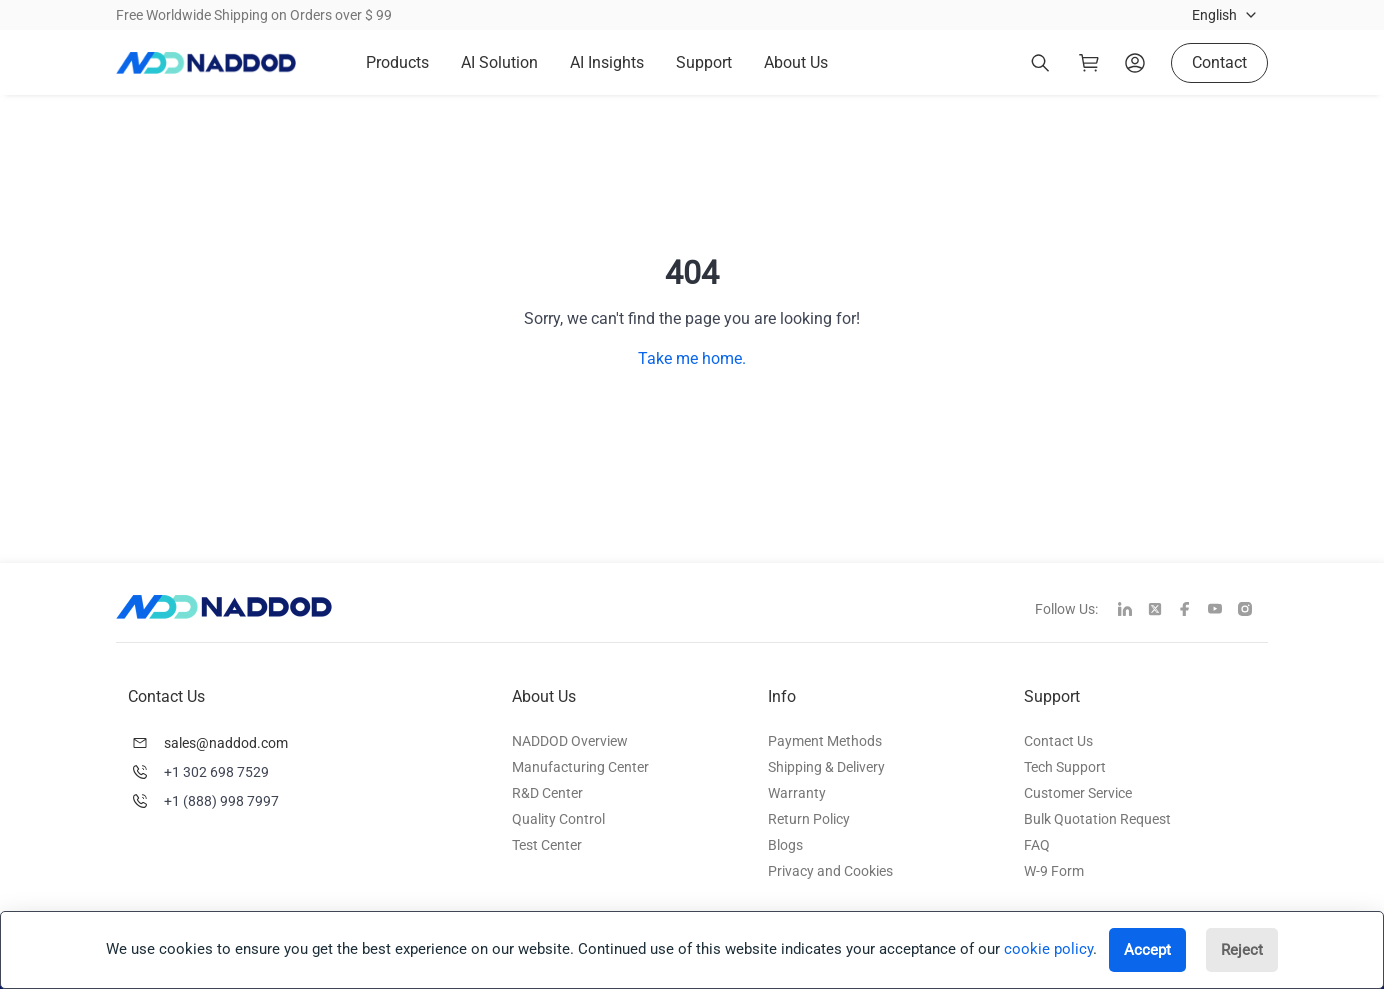 The height and width of the screenshot is (989, 1384). I want to click on Contact, so click(1219, 62).